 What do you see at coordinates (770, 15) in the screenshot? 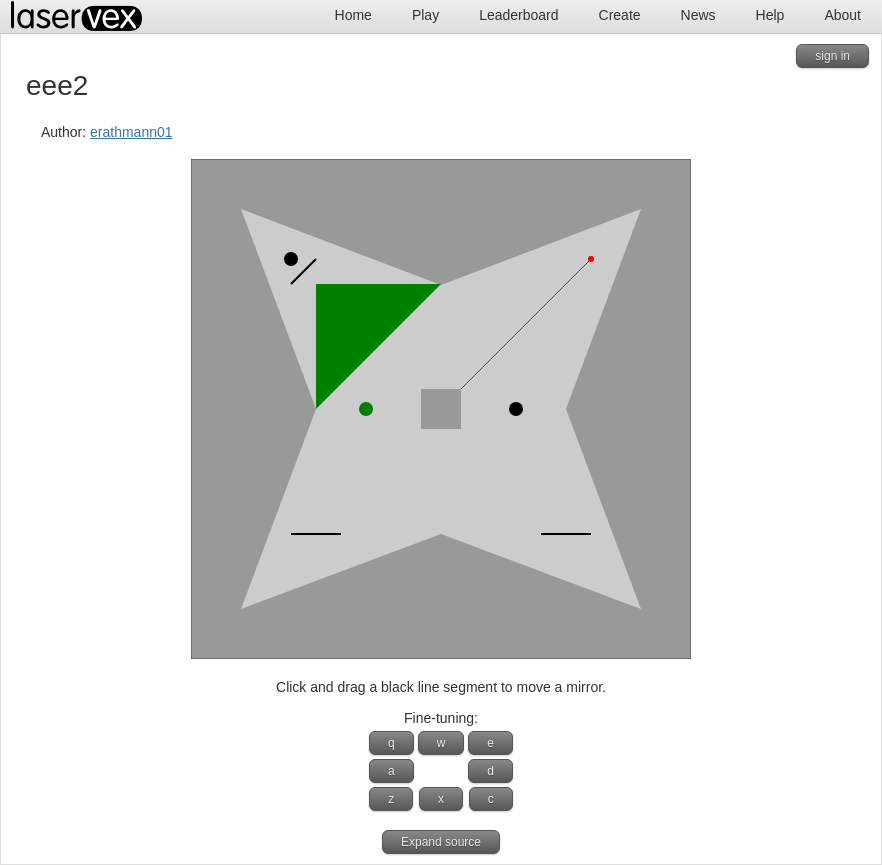
I see `Help` at bounding box center [770, 15].